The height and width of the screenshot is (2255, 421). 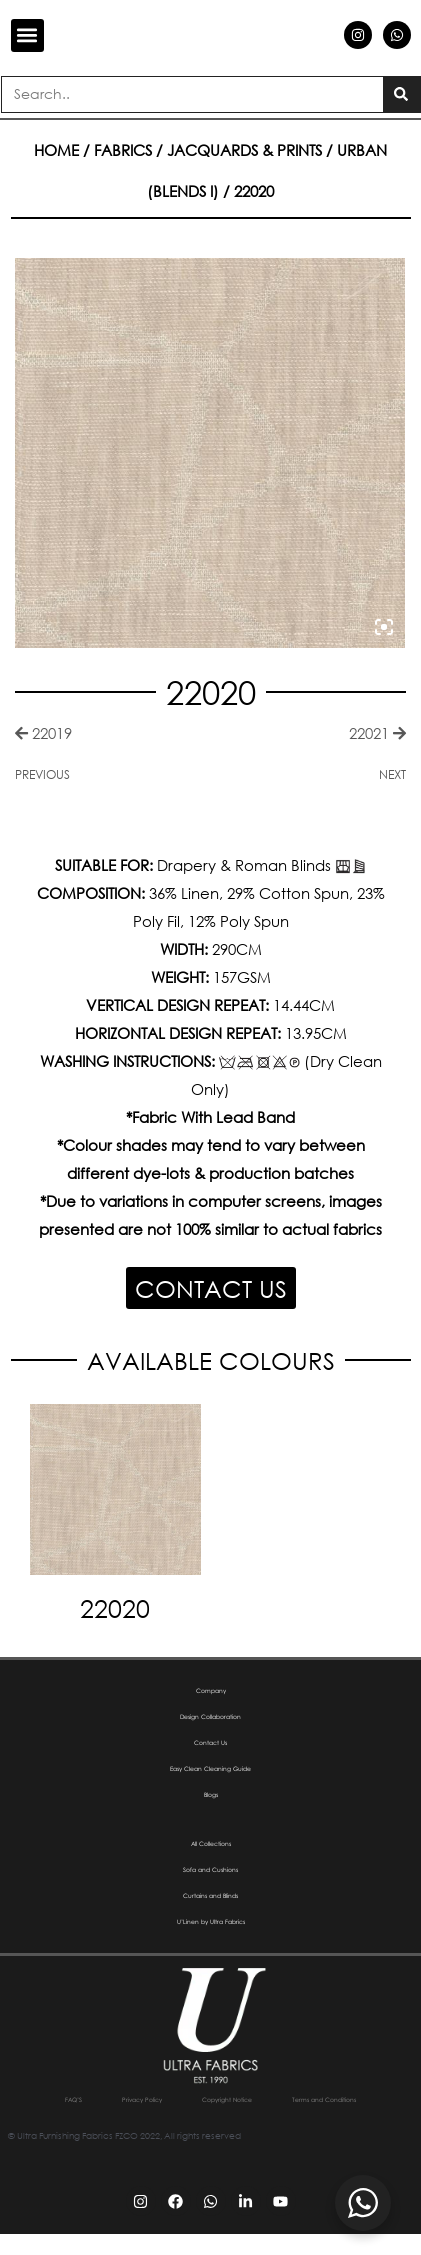 What do you see at coordinates (181, 2099) in the screenshot?
I see `Privacy Policy` at bounding box center [181, 2099].